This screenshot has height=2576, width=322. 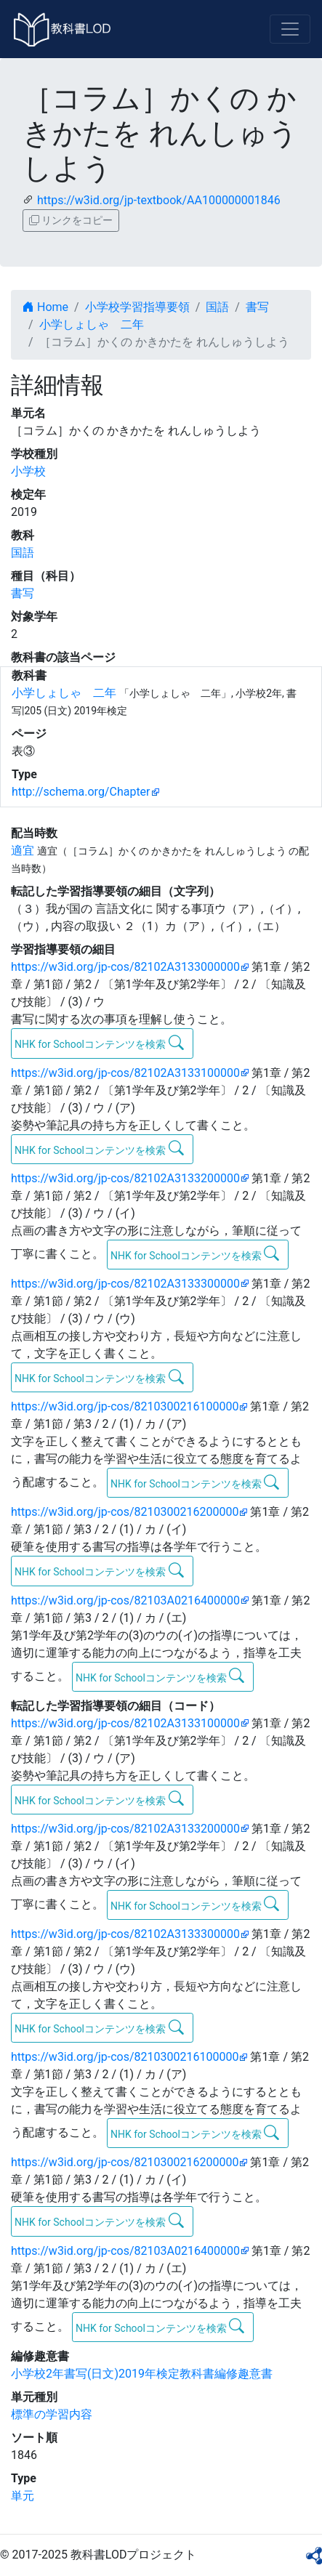 I want to click on 小学校学習指導要領, so click(x=137, y=307).